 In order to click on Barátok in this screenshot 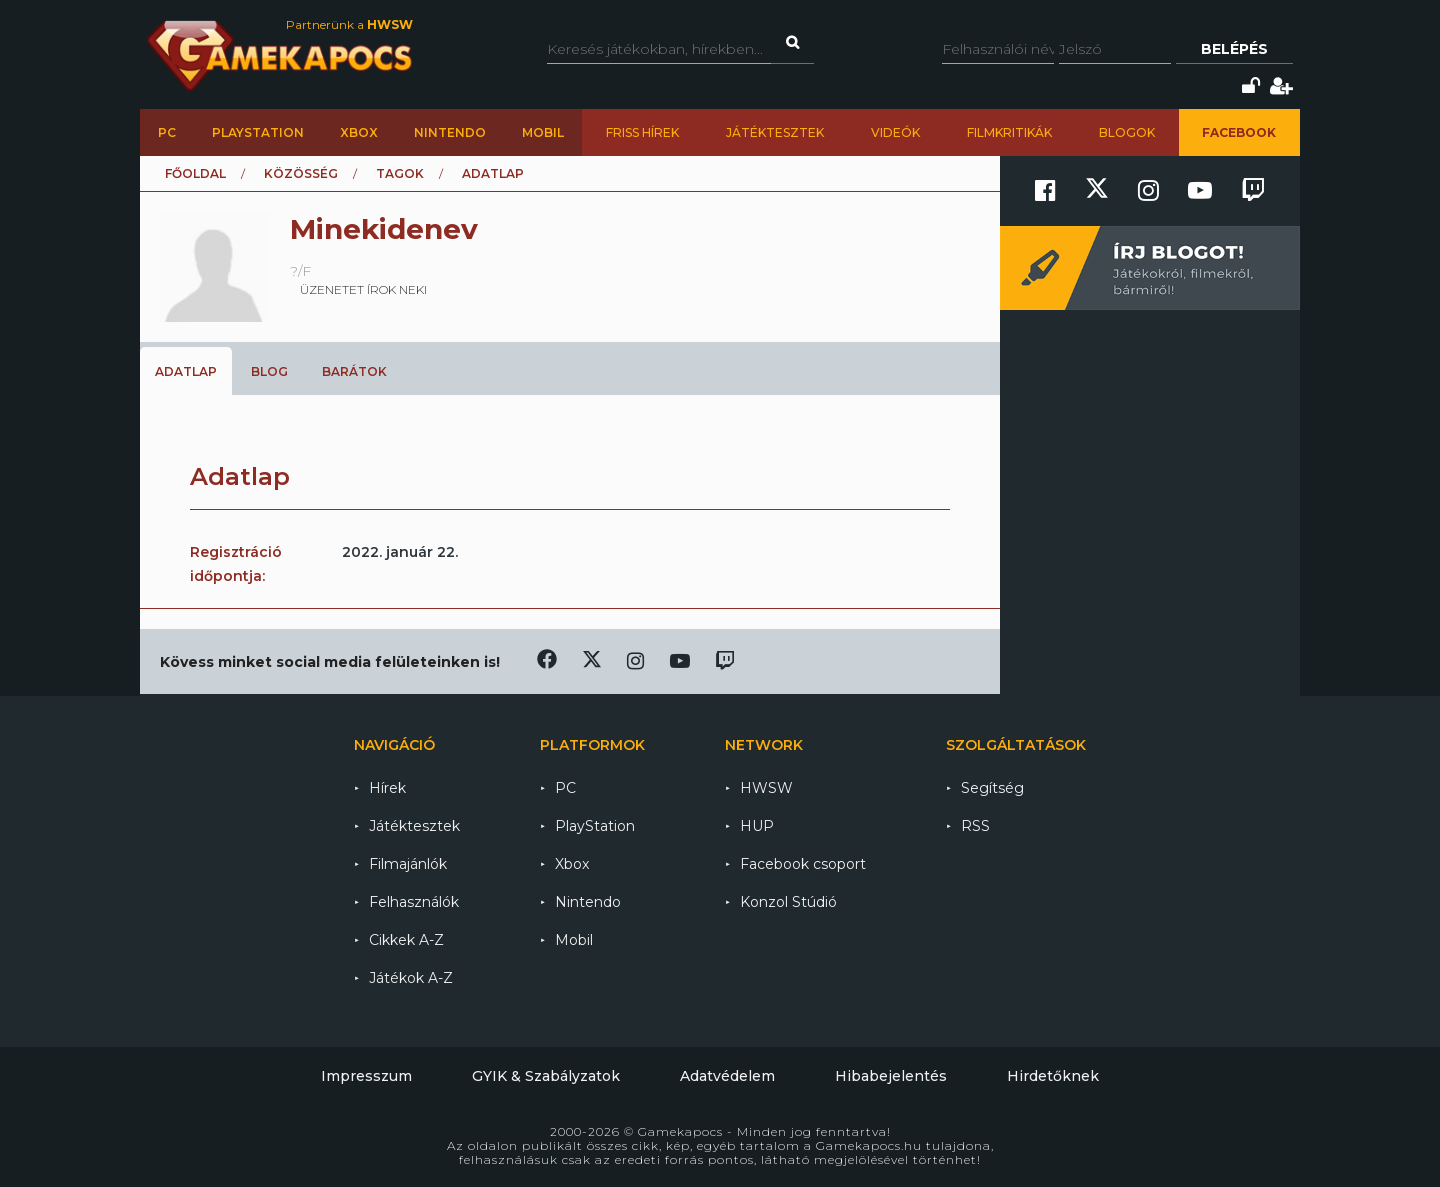, I will do `click(354, 371)`.